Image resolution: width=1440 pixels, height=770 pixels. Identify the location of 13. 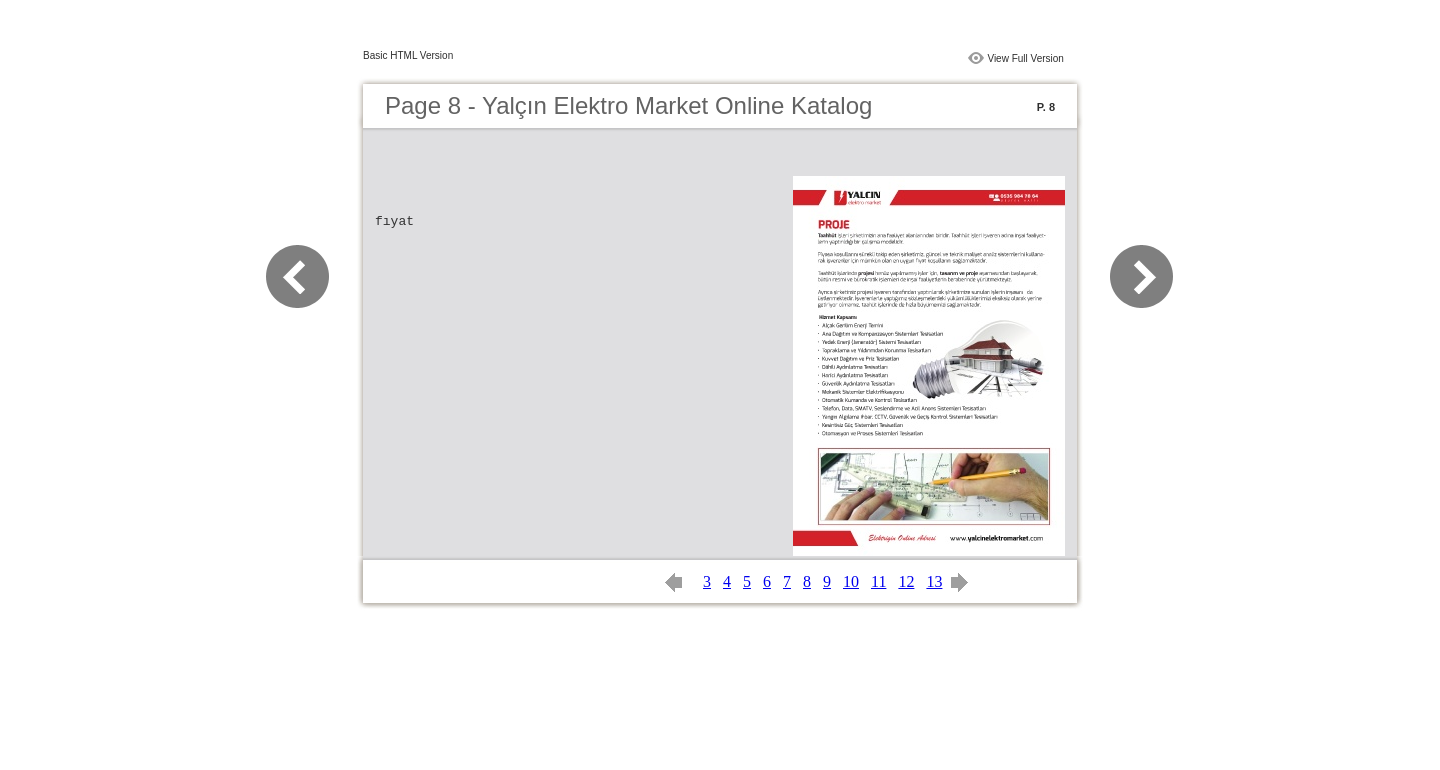
(934, 581).